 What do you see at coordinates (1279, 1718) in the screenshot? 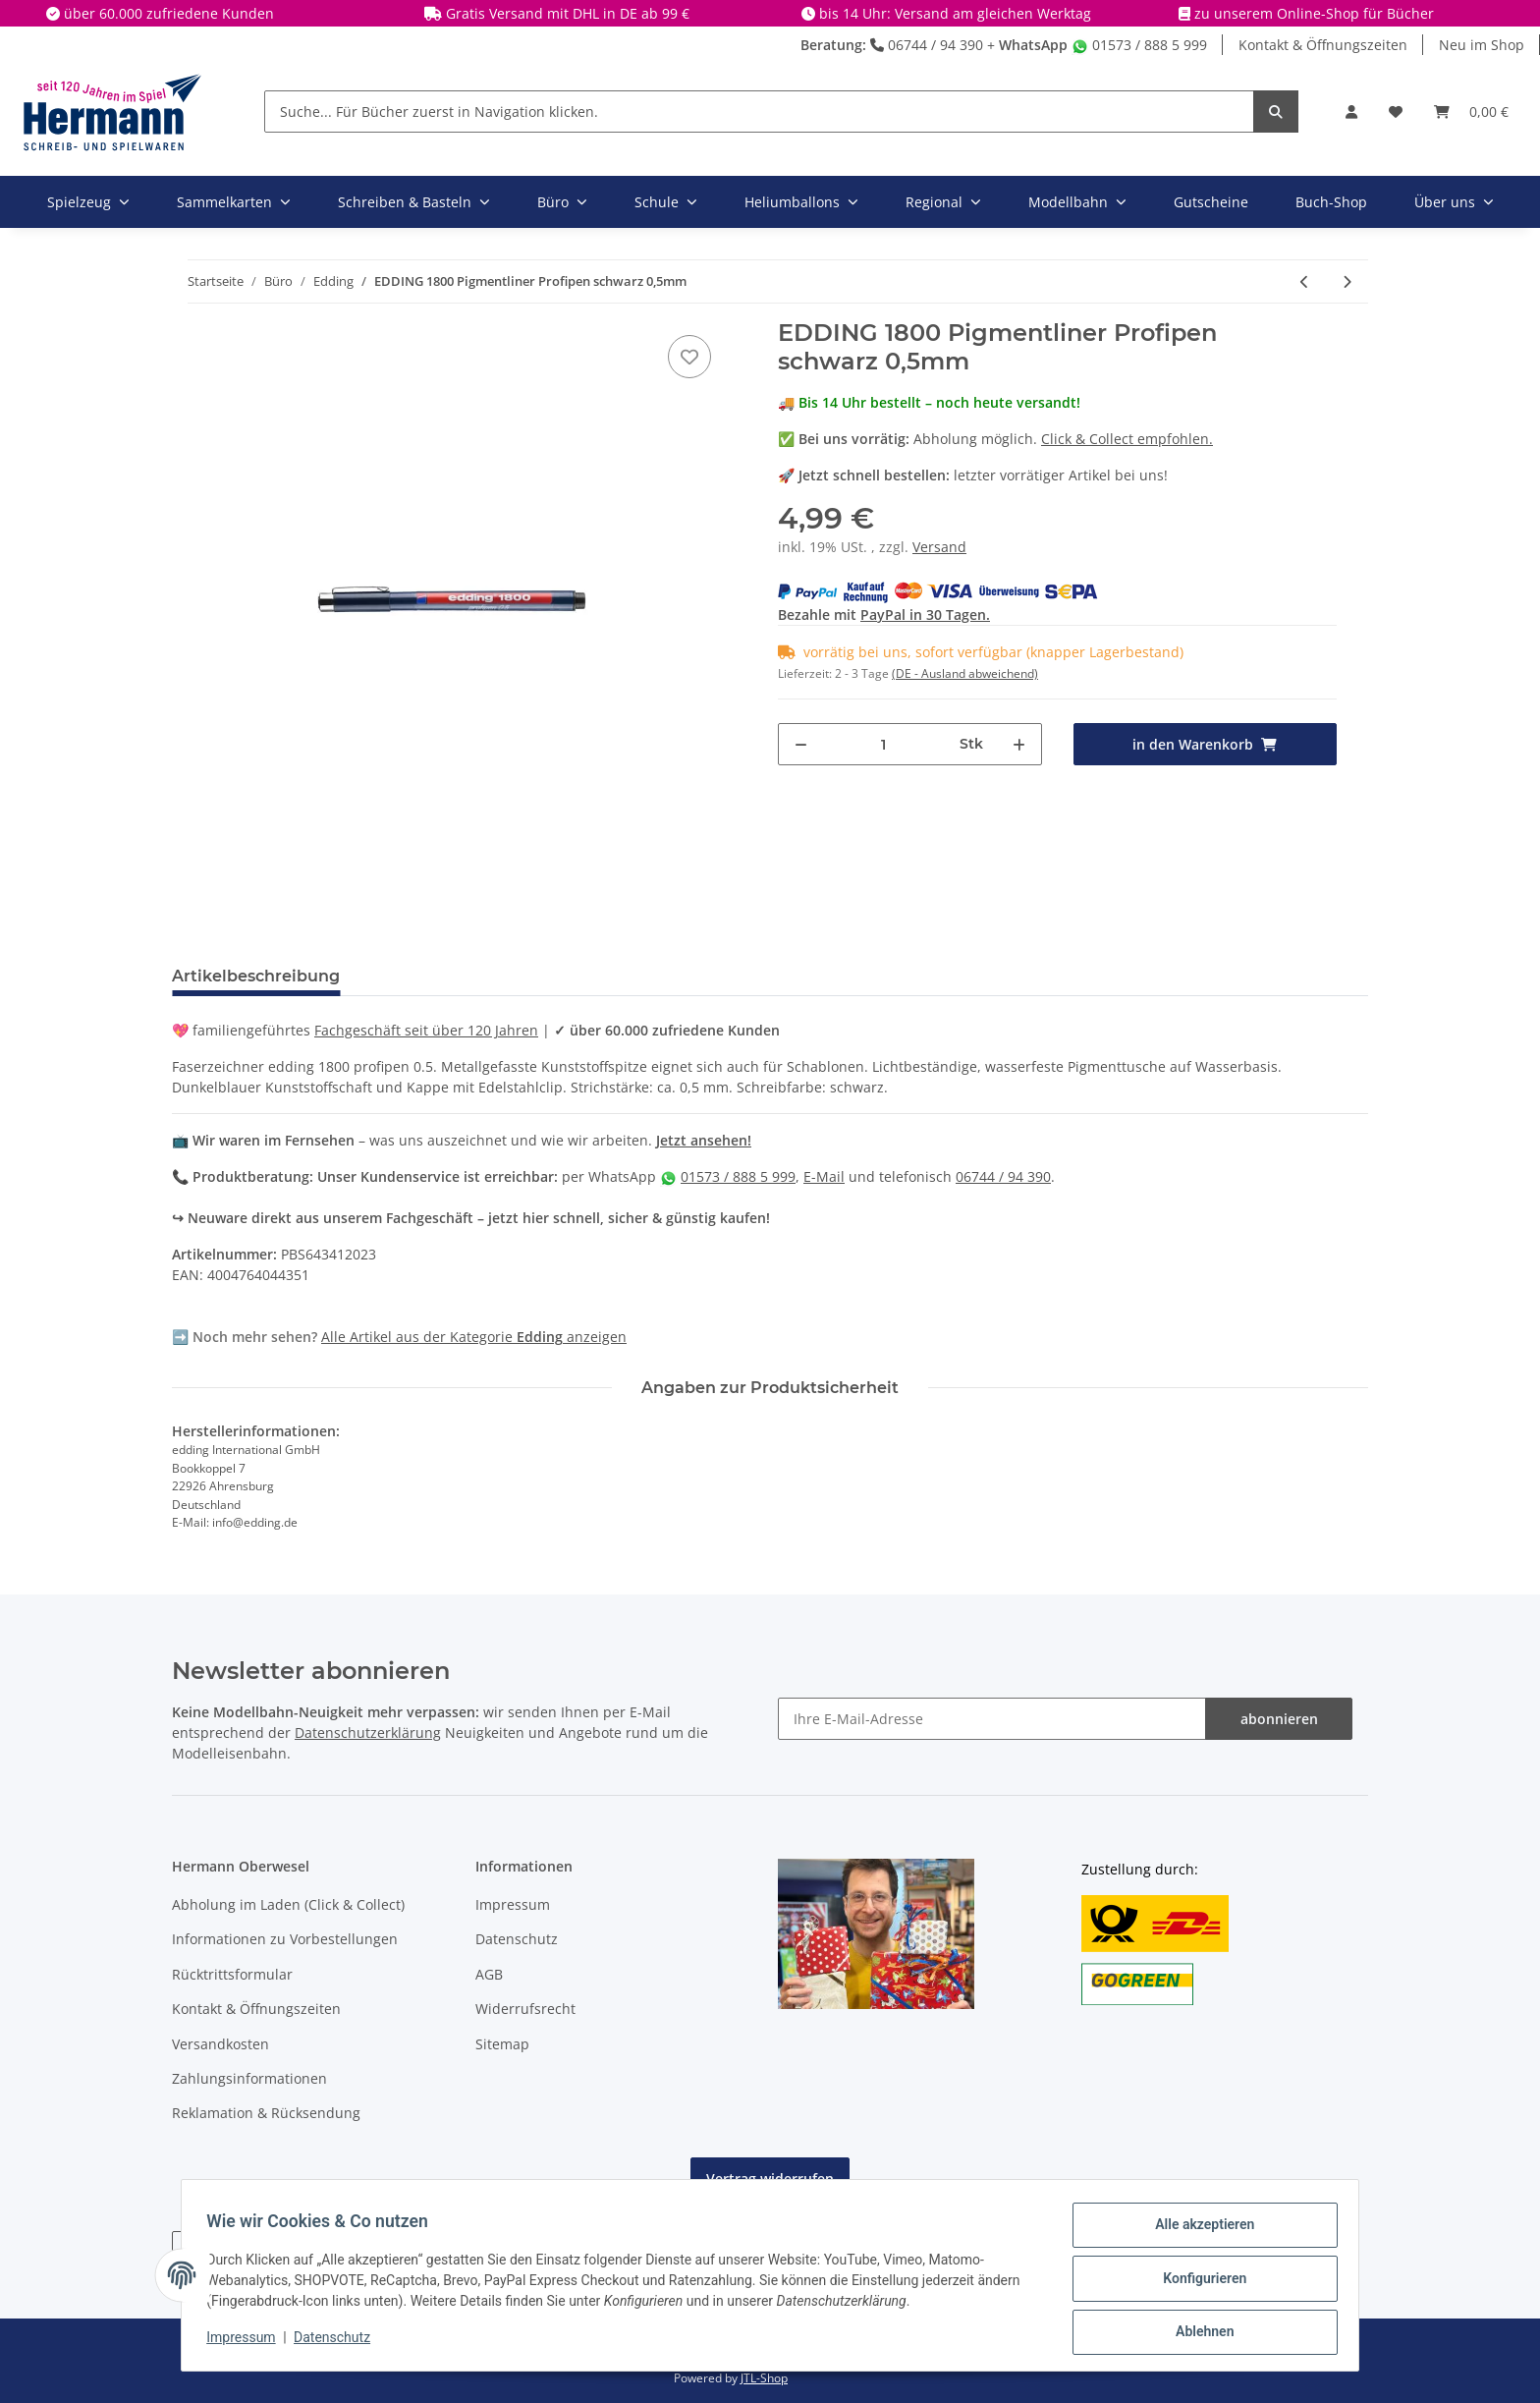
I see `abonnieren` at bounding box center [1279, 1718].